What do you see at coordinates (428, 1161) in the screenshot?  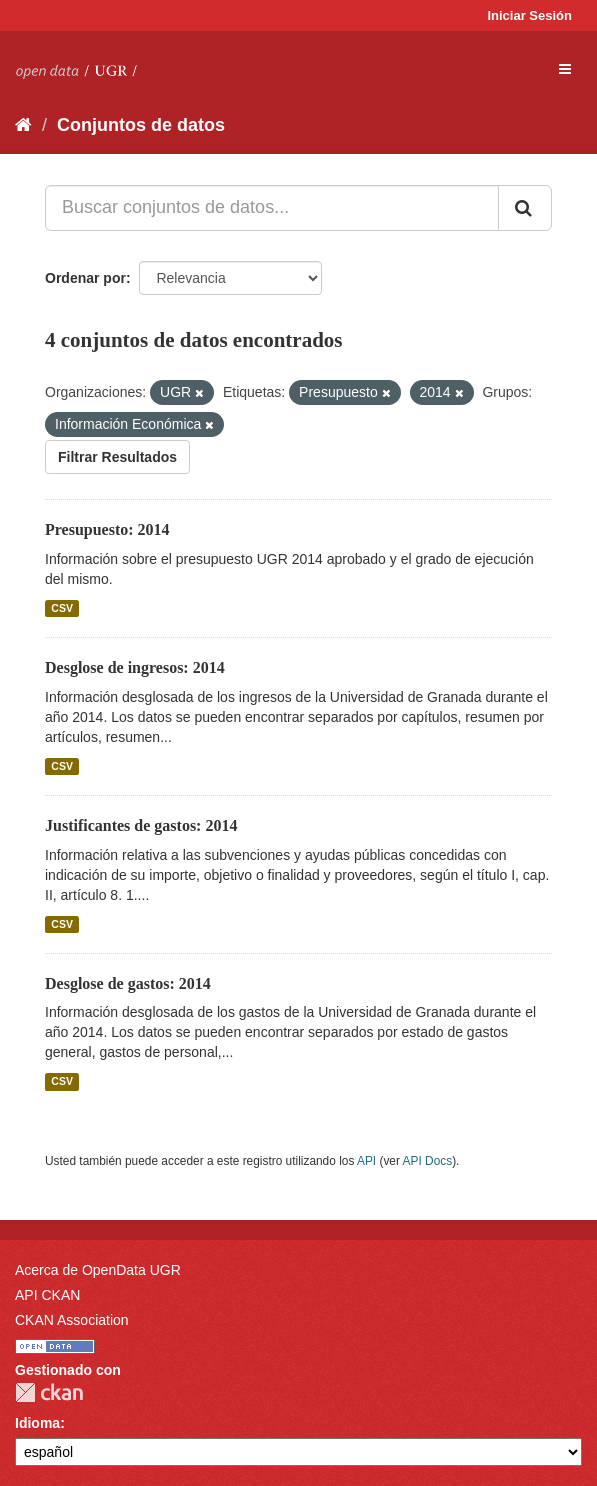 I see `API Docs` at bounding box center [428, 1161].